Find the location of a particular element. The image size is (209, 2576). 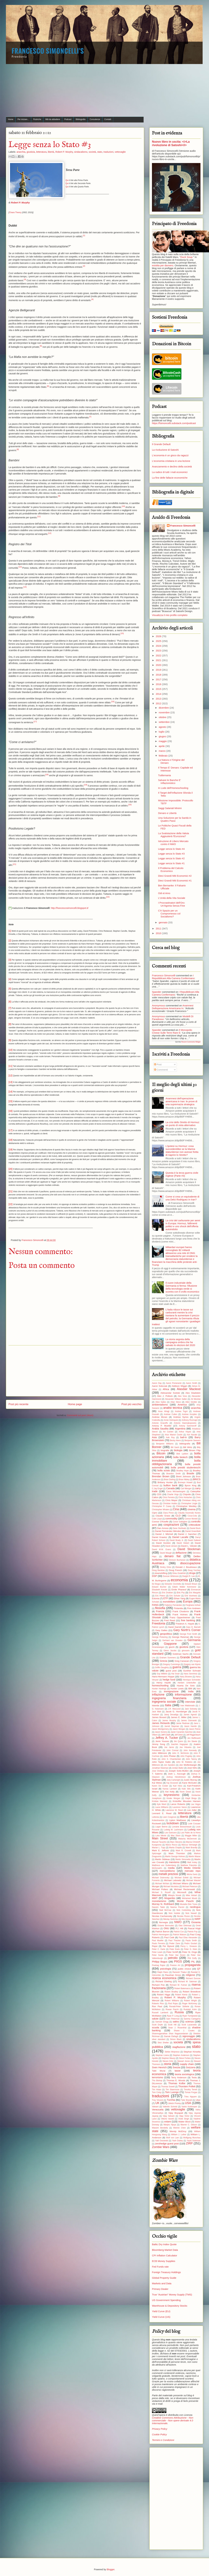

Oceania is located at coordinates (195, 1922).